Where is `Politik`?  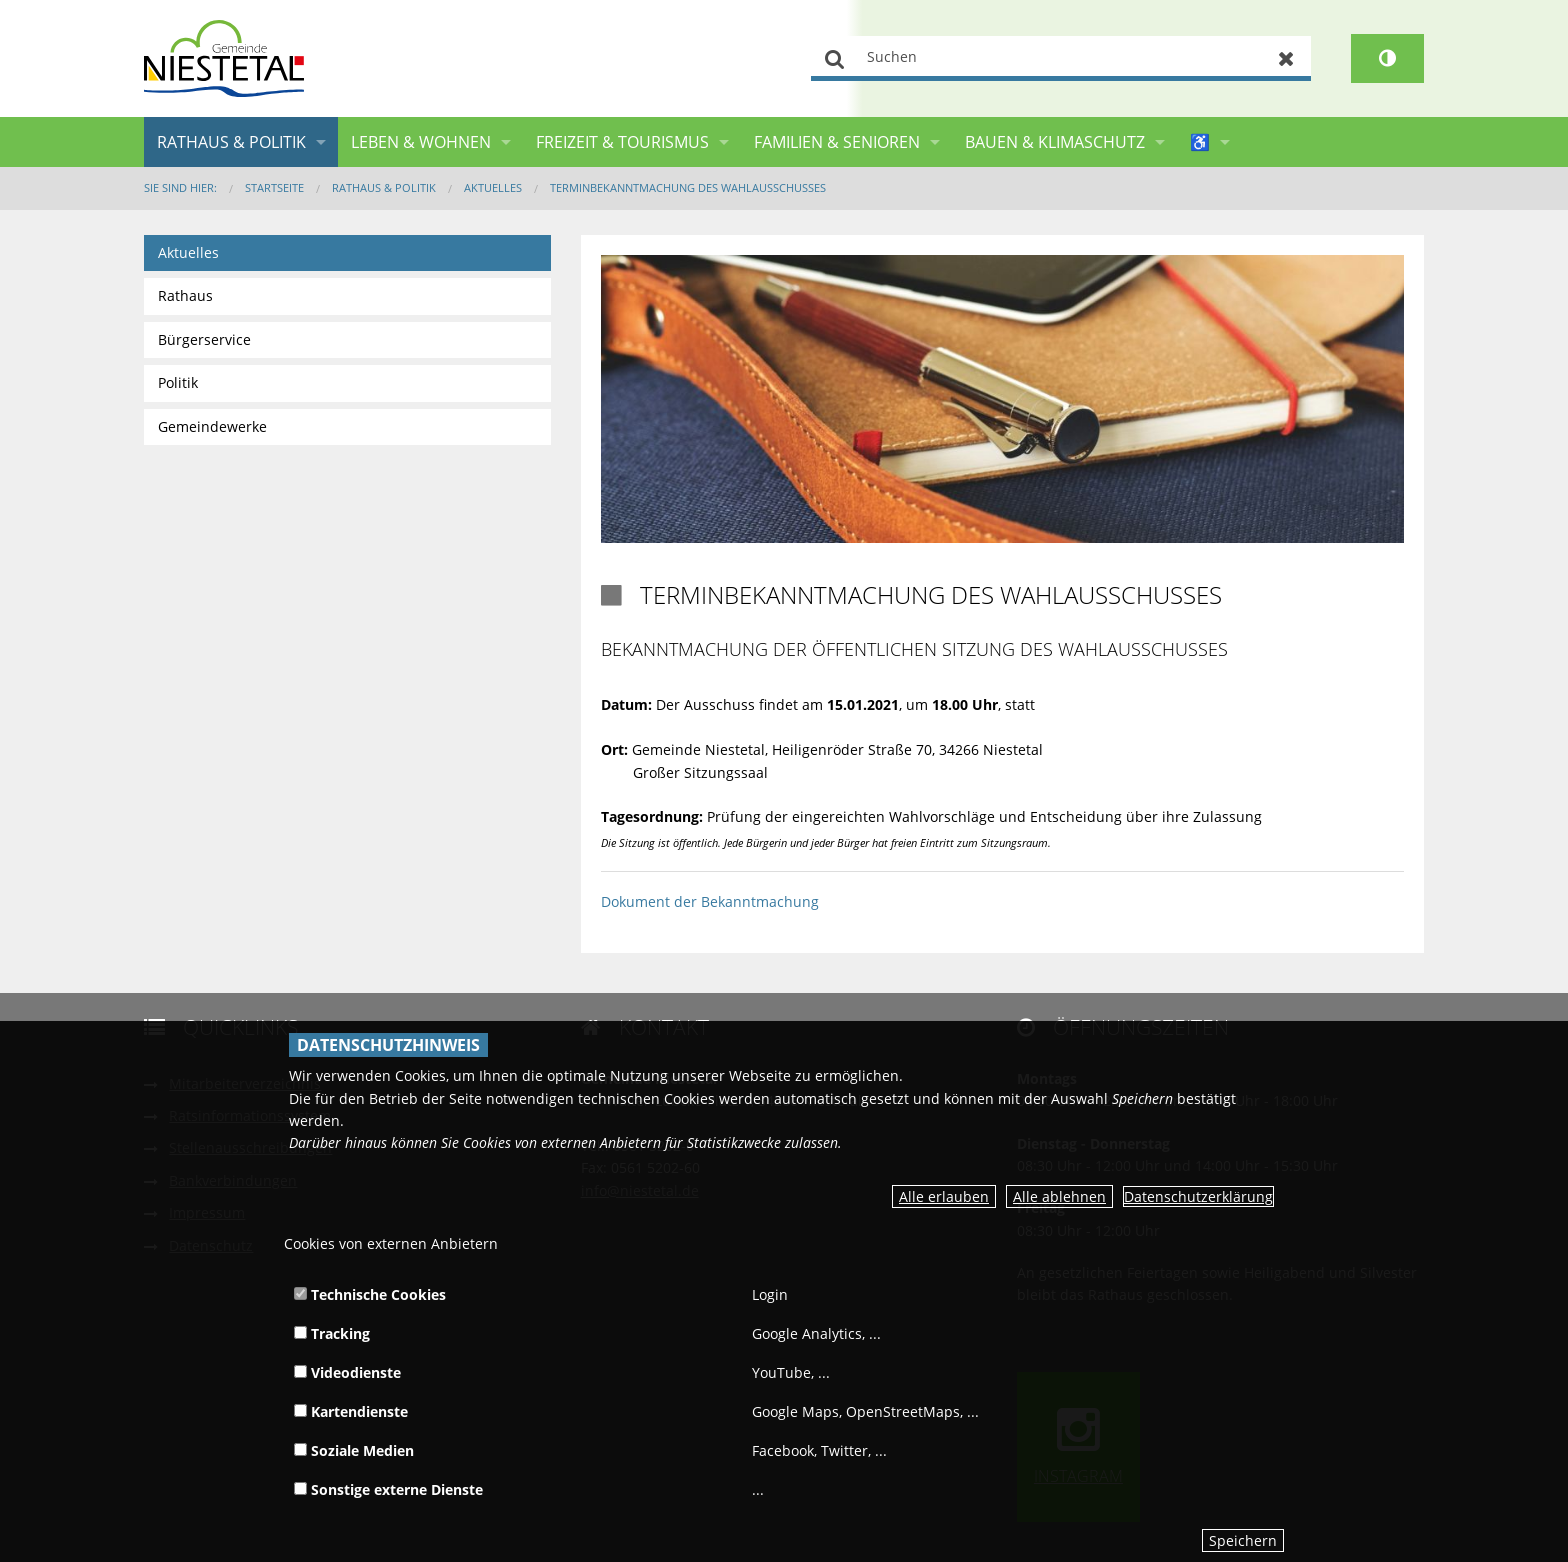 Politik is located at coordinates (178, 382).